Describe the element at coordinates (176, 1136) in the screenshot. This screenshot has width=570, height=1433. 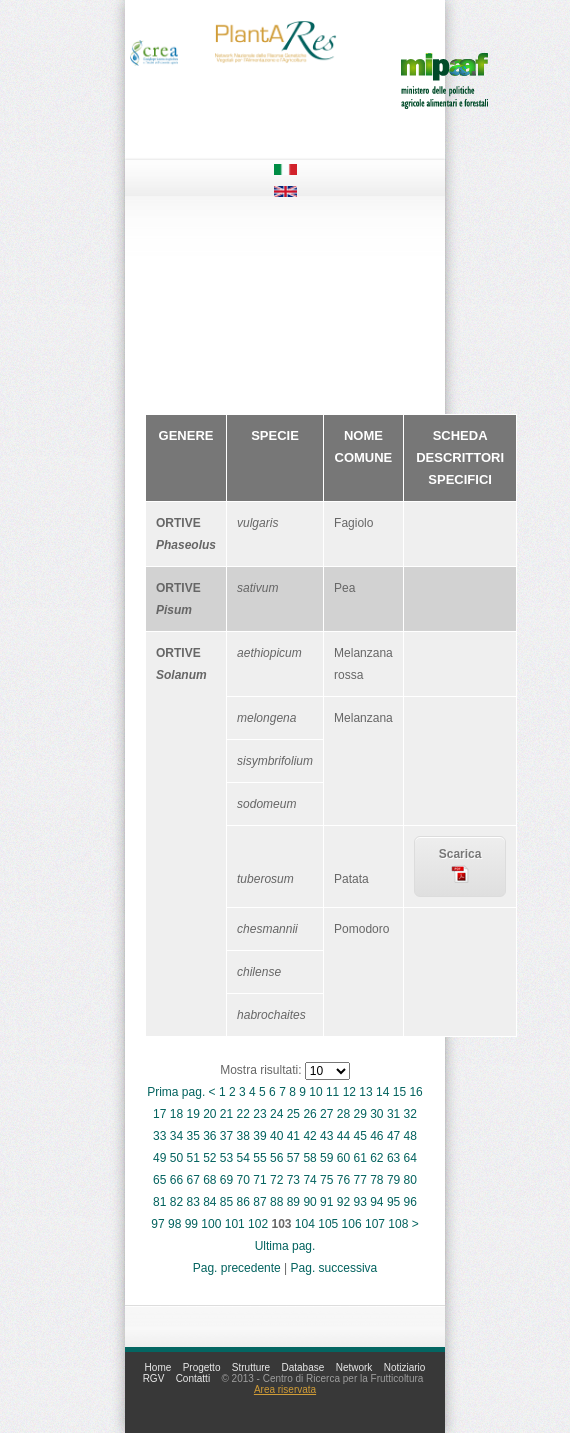
I see `34` at that location.